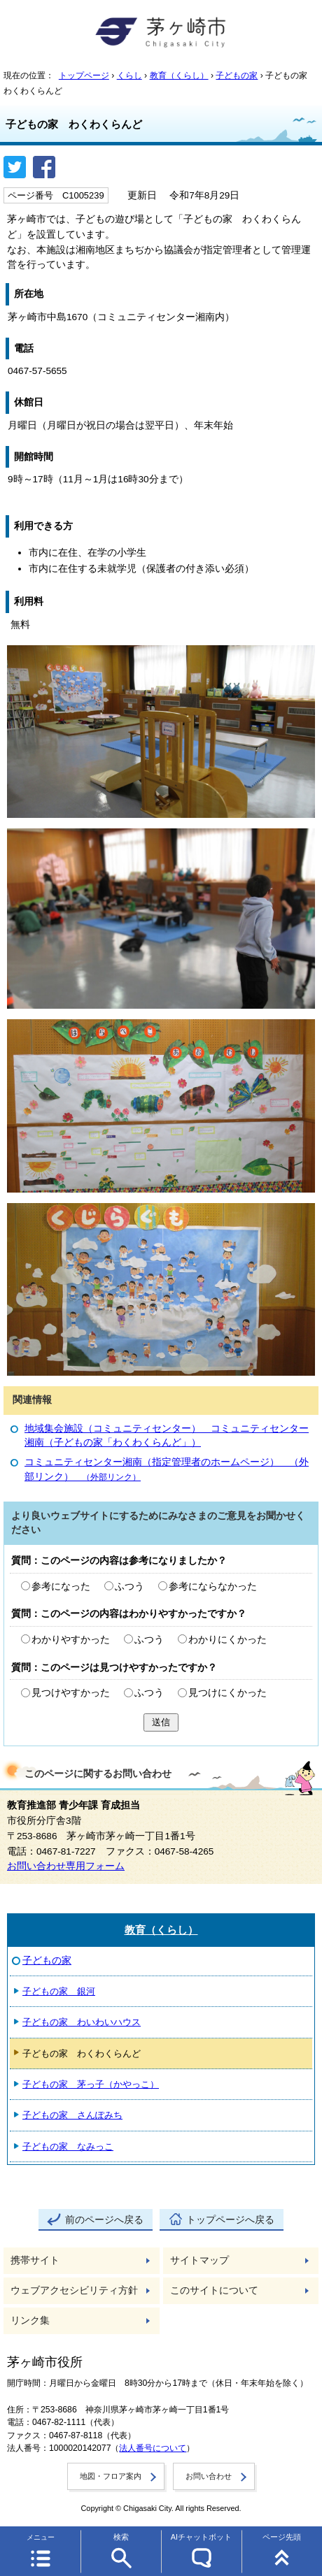  Describe the element at coordinates (199, 2260) in the screenshot. I see `サイトマップ` at that location.